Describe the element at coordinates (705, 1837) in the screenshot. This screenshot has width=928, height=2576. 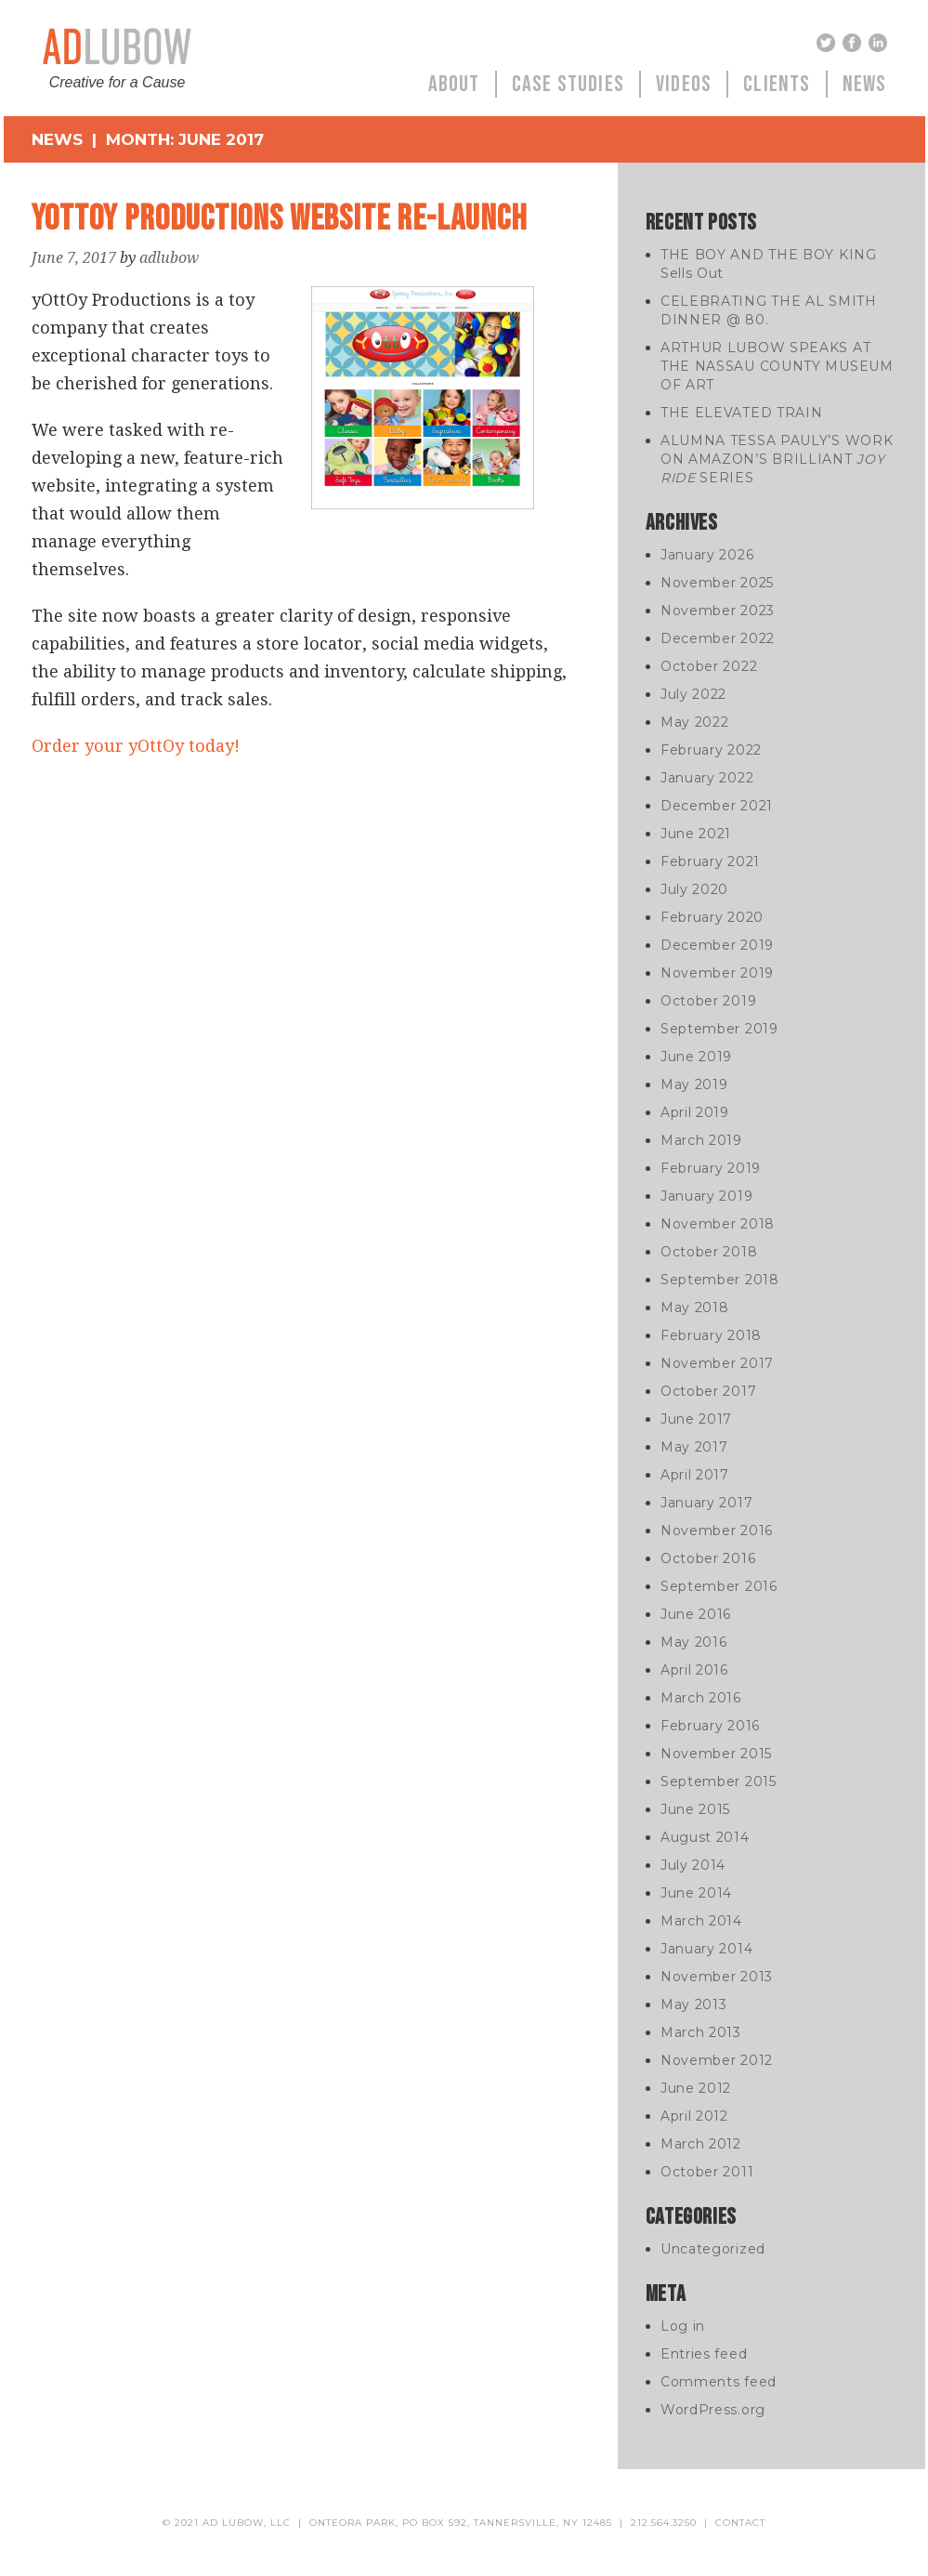
I see `August 2014` at that location.